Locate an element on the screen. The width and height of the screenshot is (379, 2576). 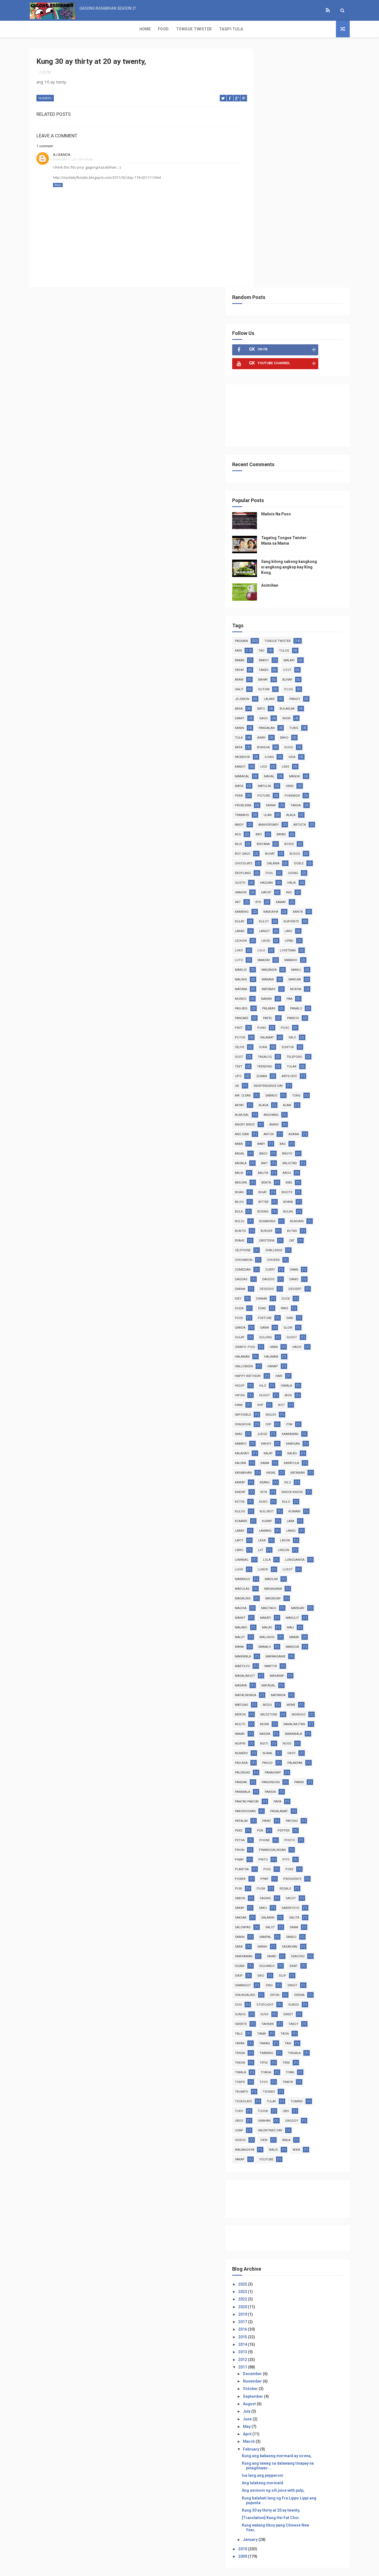
doble is located at coordinates (292, 634).